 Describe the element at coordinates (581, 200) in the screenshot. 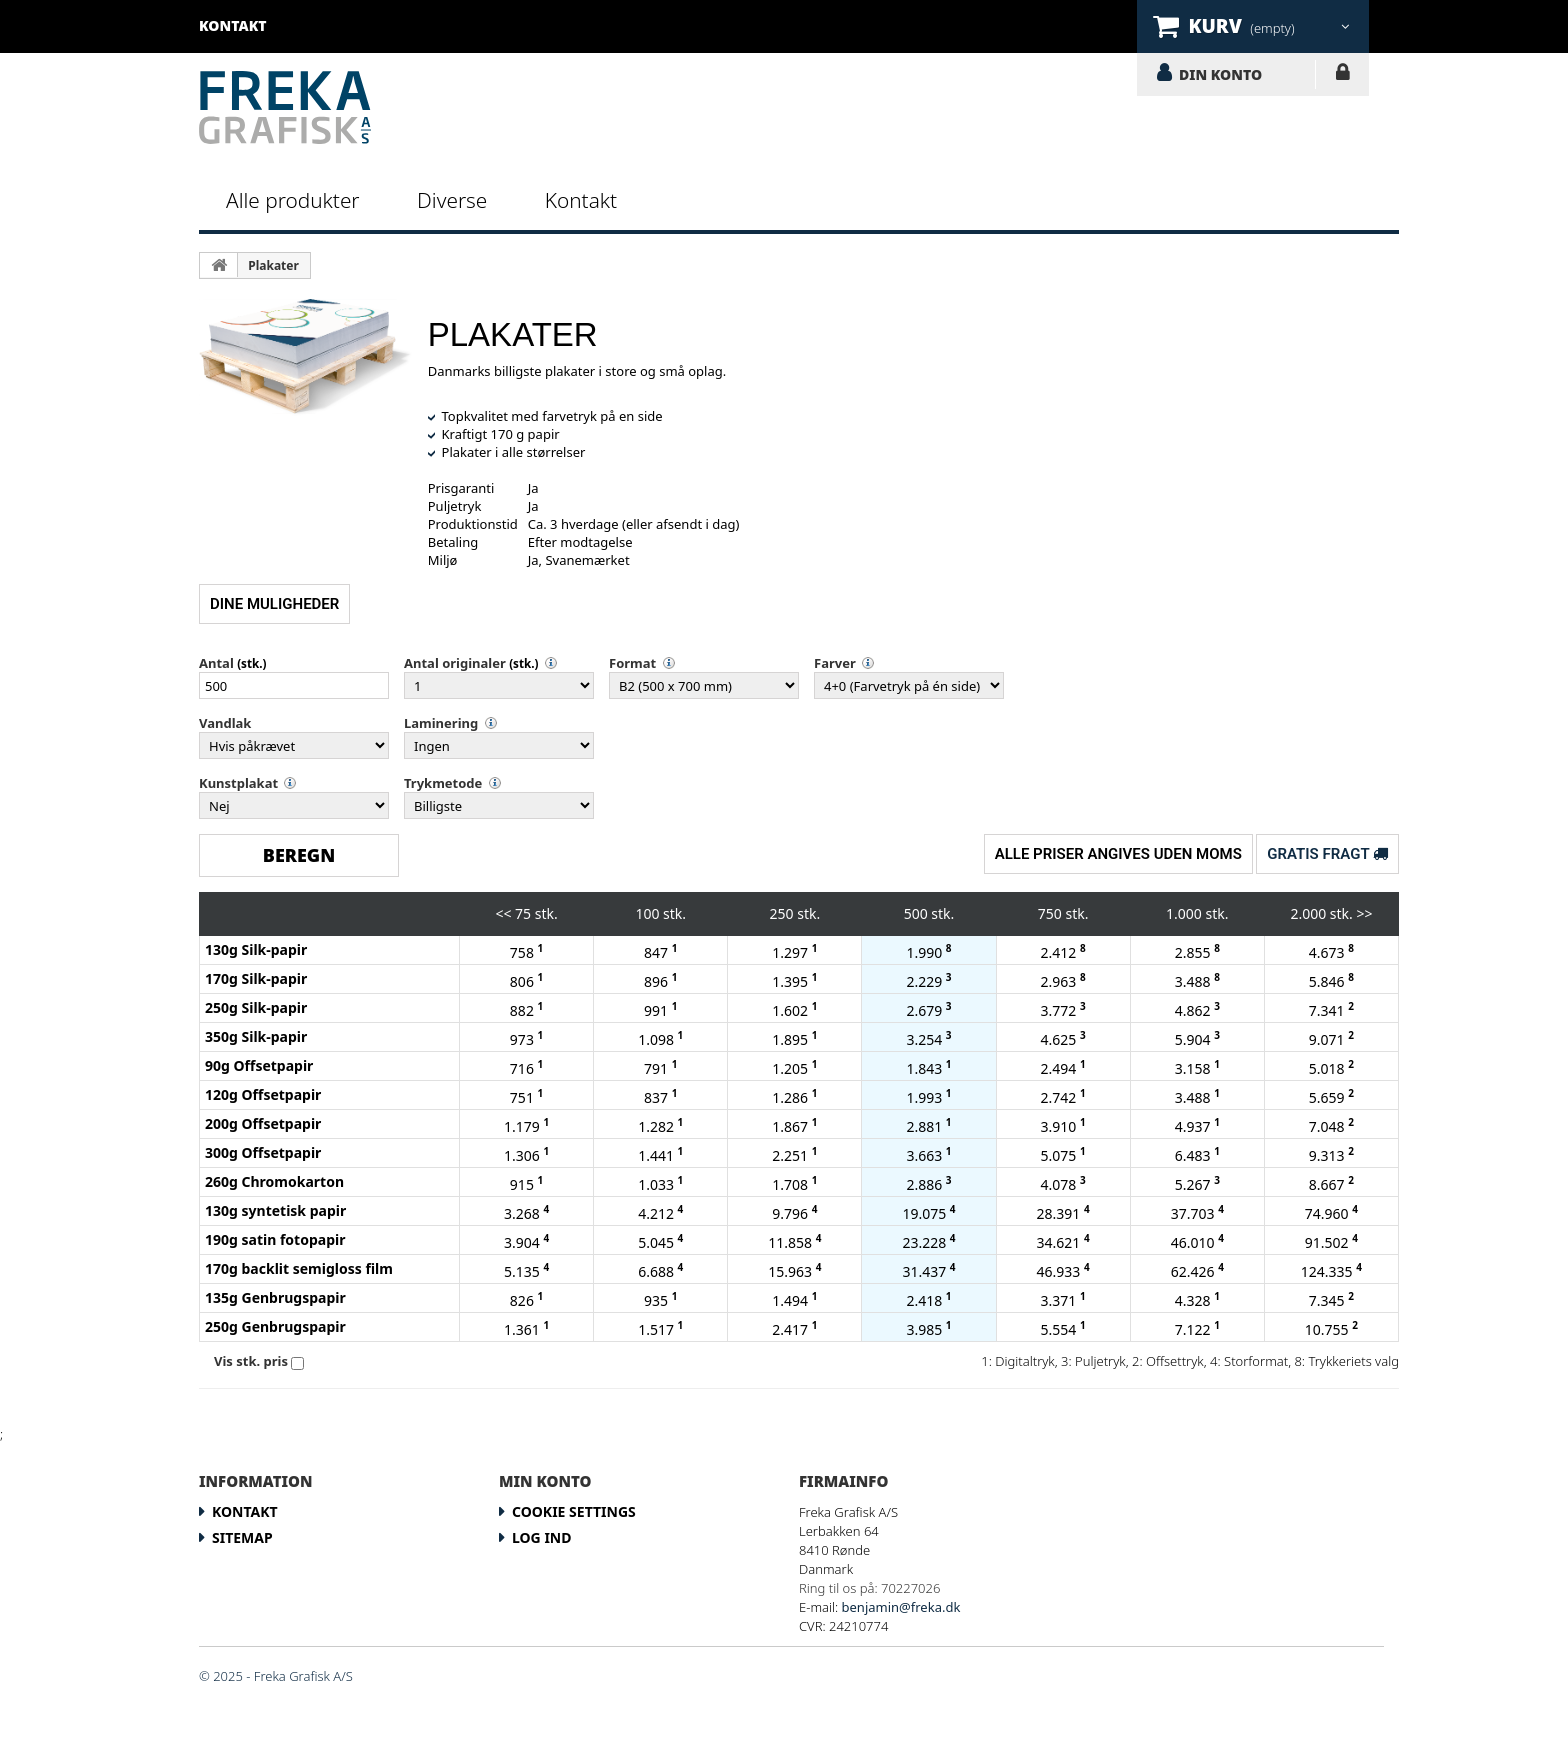

I see `Kontakt` at that location.